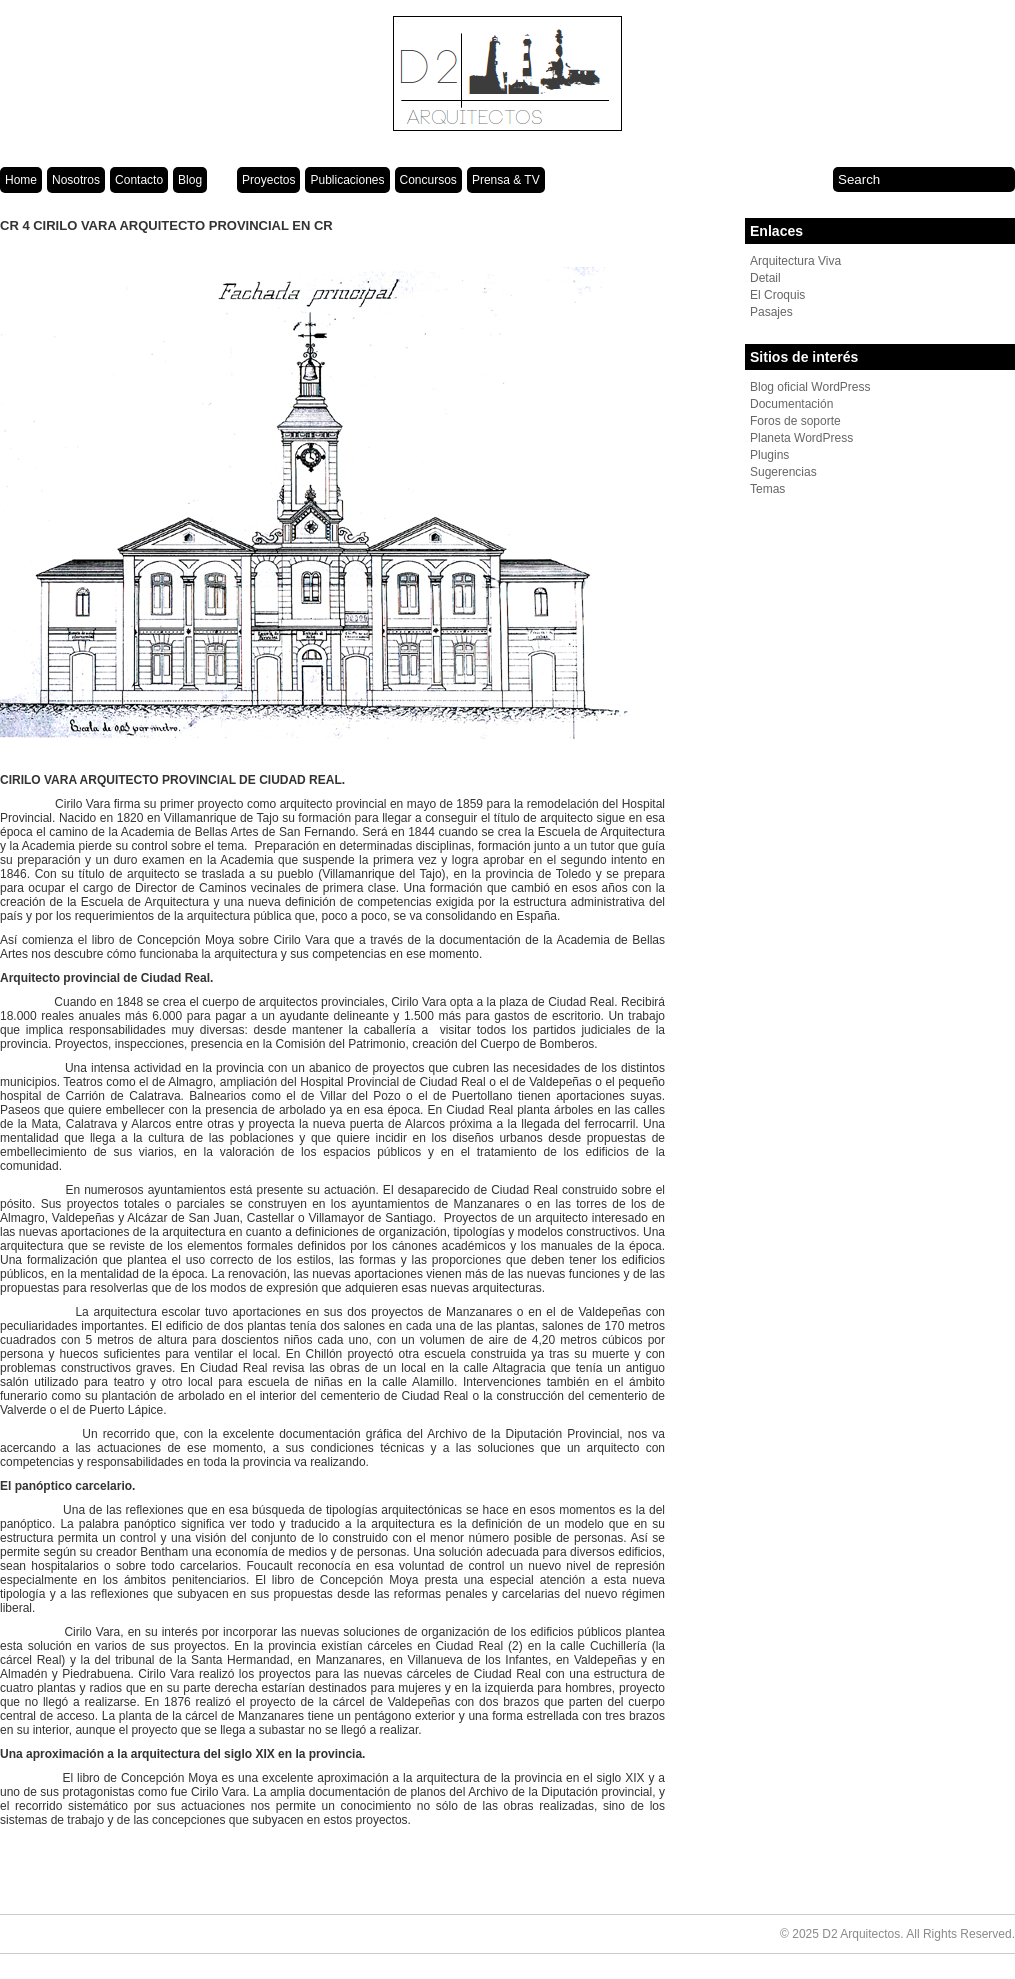 This screenshot has height=1979, width=1015. I want to click on Nosotros, so click(76, 180).